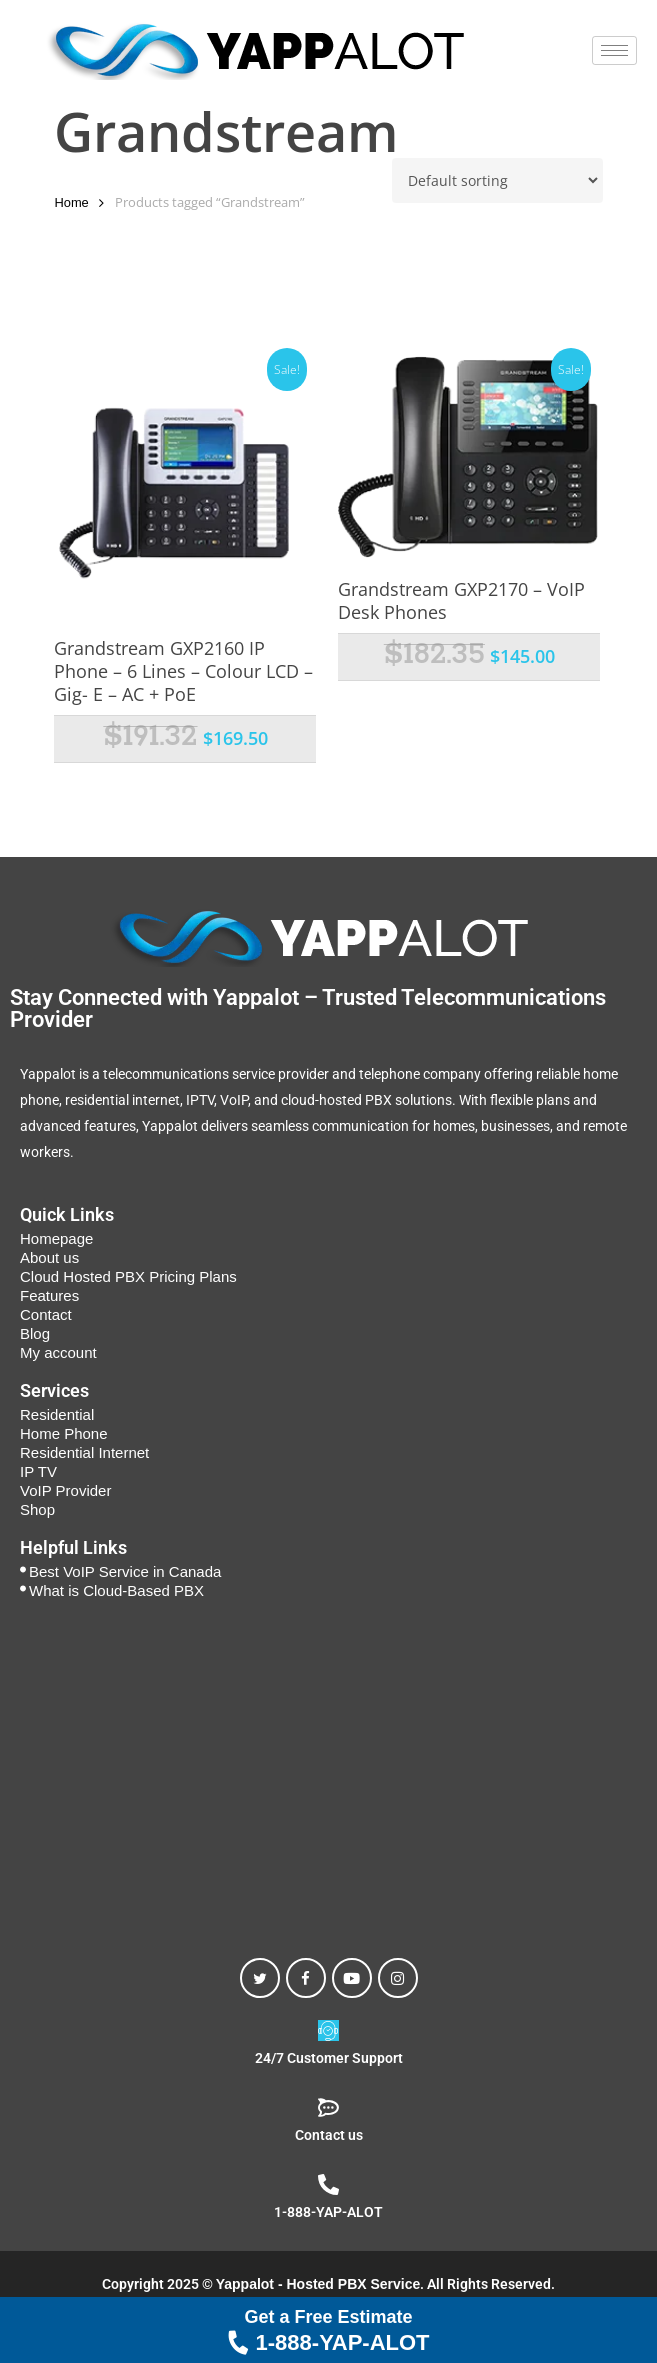 This screenshot has height=2363, width=657. Describe the element at coordinates (328, 2107) in the screenshot. I see `[Contact us]` at that location.